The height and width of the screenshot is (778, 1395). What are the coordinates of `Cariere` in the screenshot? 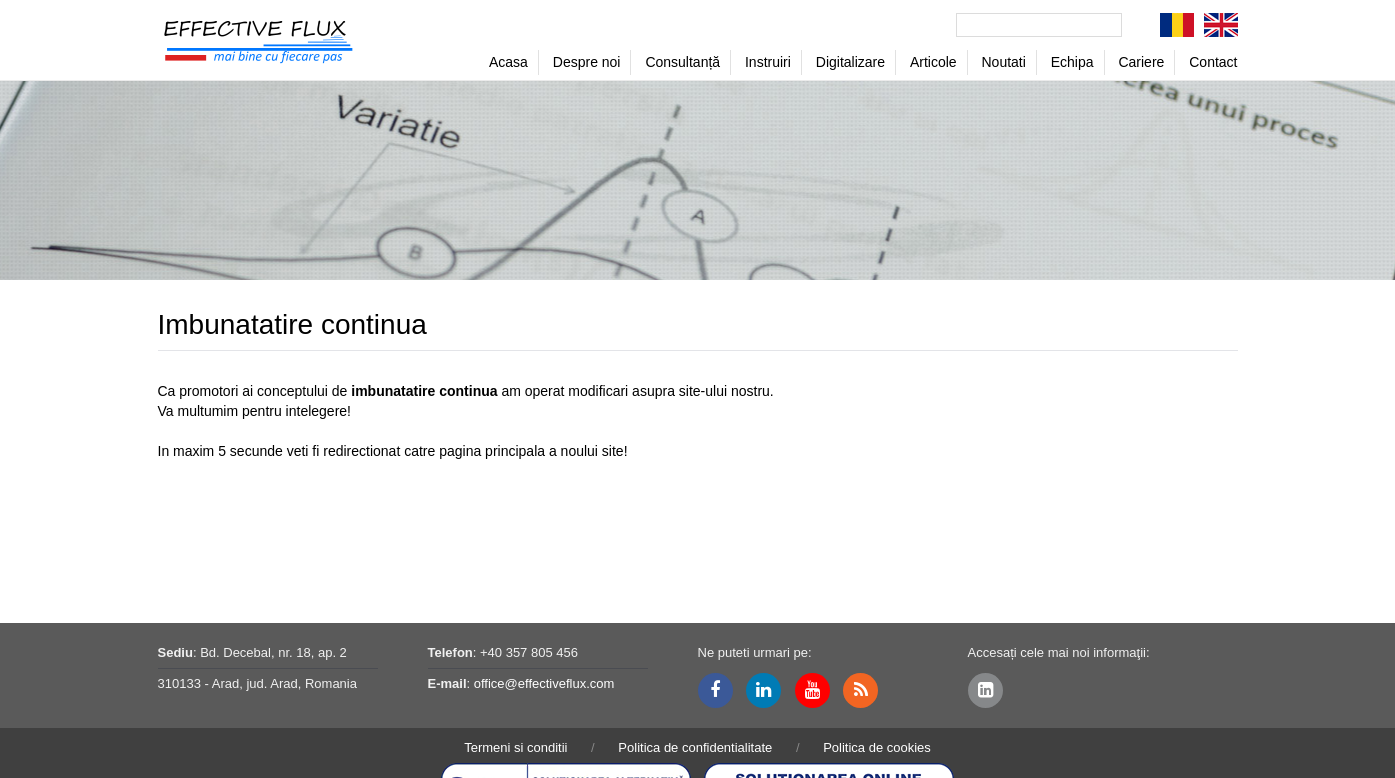 It's located at (1141, 62).